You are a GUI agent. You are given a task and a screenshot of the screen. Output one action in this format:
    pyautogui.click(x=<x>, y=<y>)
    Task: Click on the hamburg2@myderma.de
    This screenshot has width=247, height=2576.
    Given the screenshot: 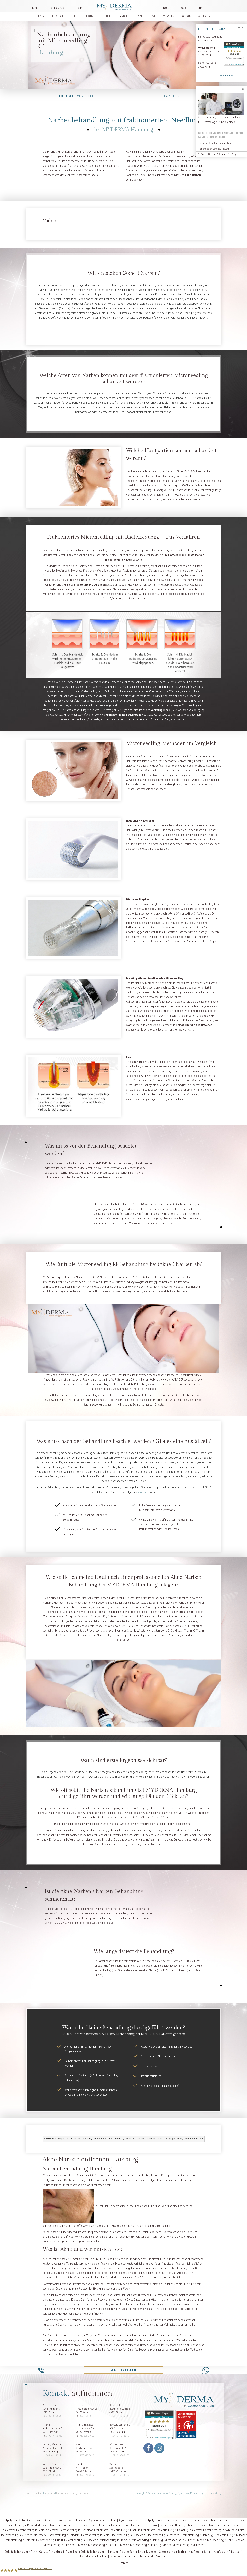 What is the action you would take?
    pyautogui.click(x=210, y=36)
    